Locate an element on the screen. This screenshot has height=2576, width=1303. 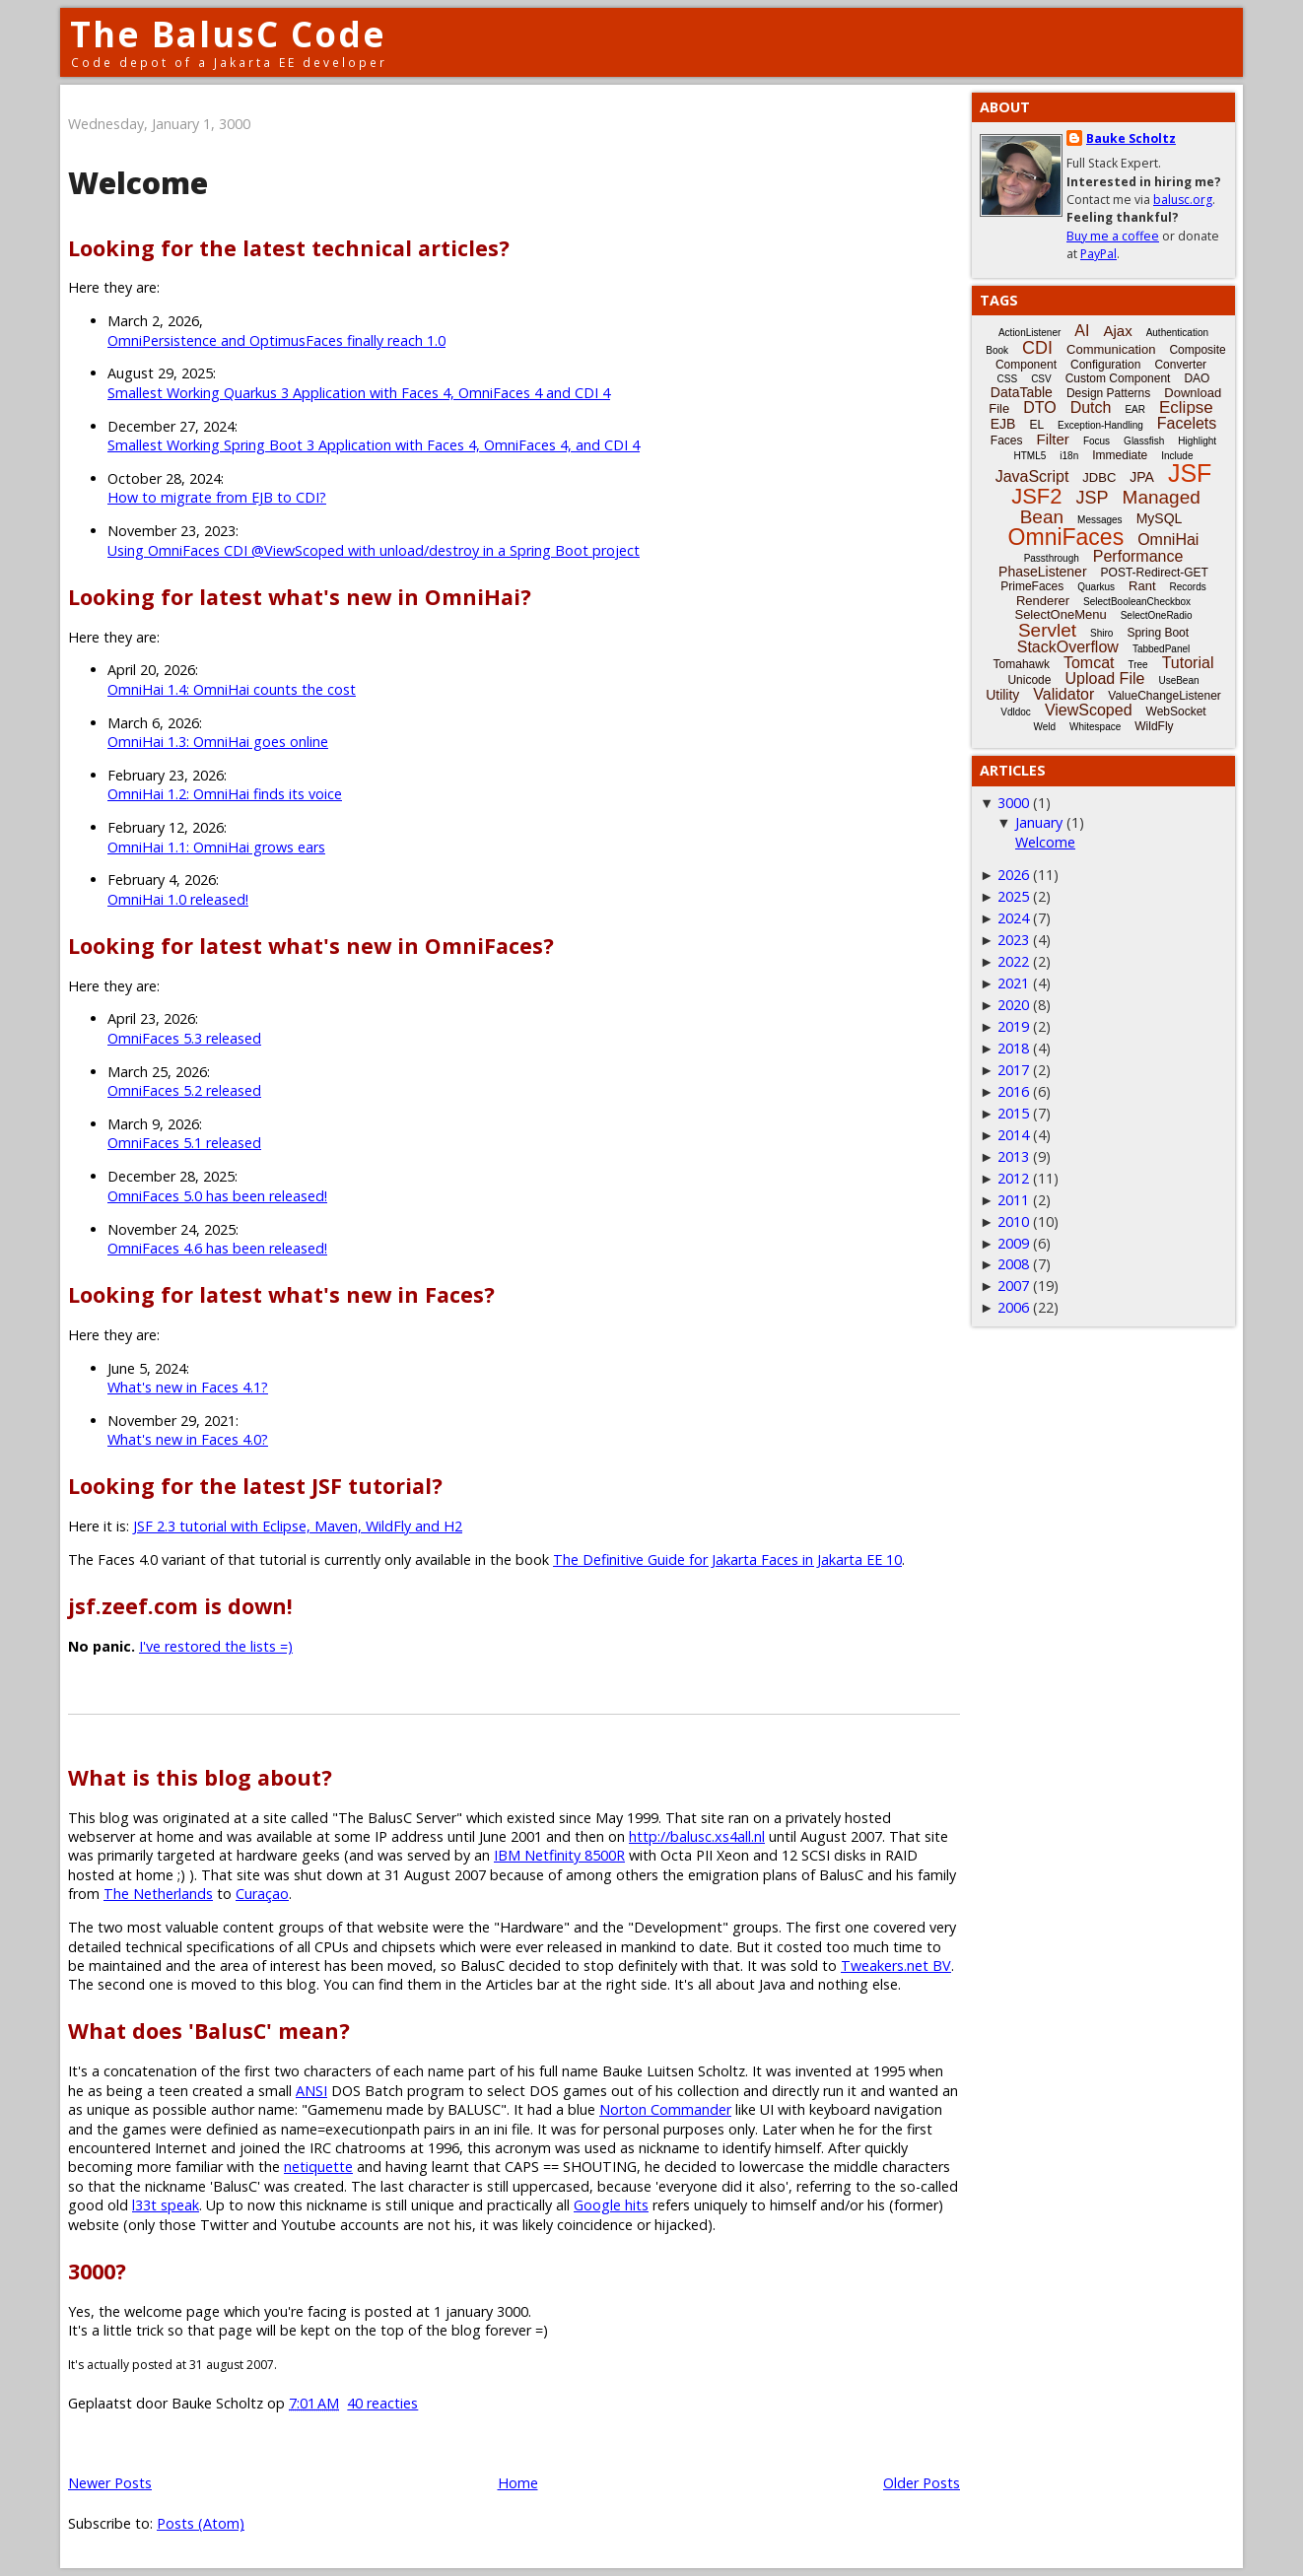
Vdldoc is located at coordinates (1015, 712).